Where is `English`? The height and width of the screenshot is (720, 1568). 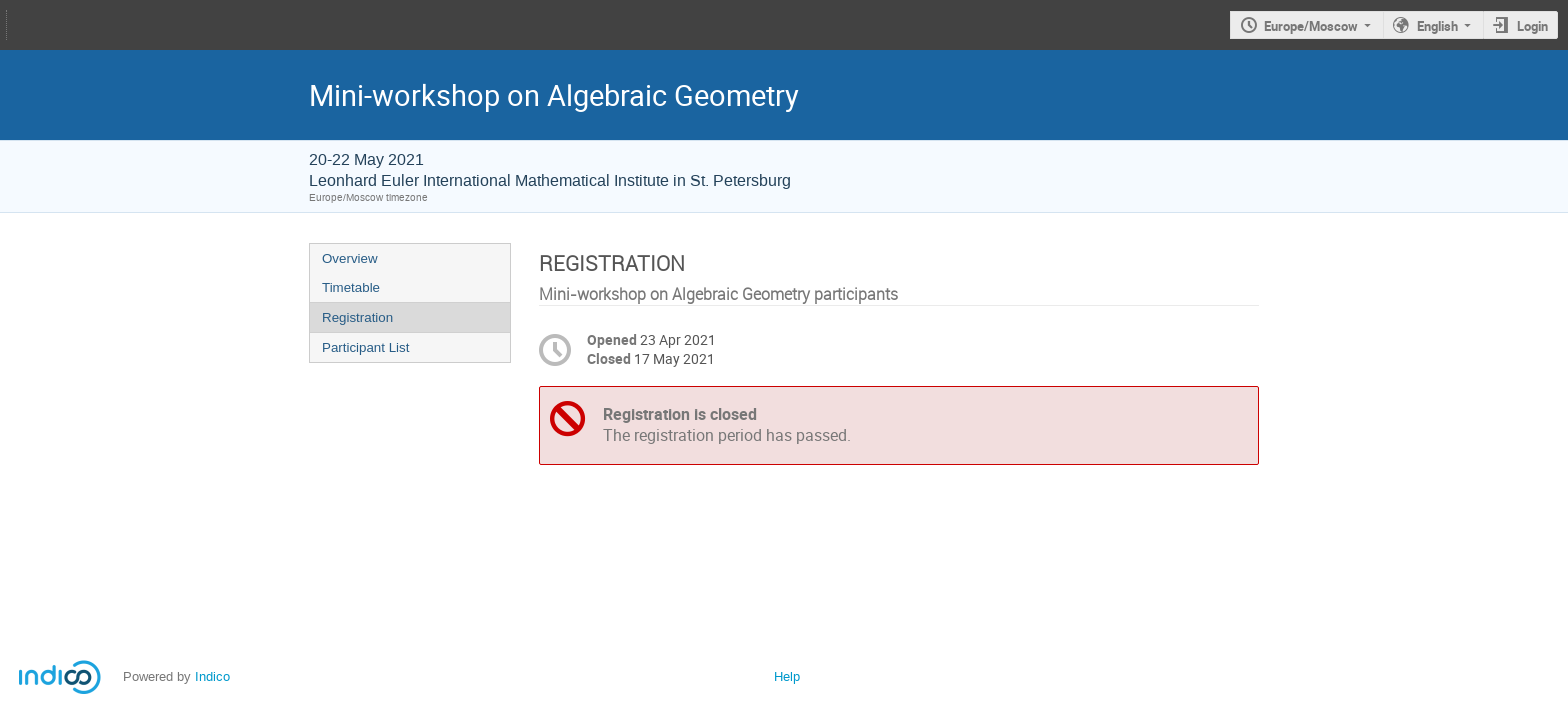 English is located at coordinates (1437, 26).